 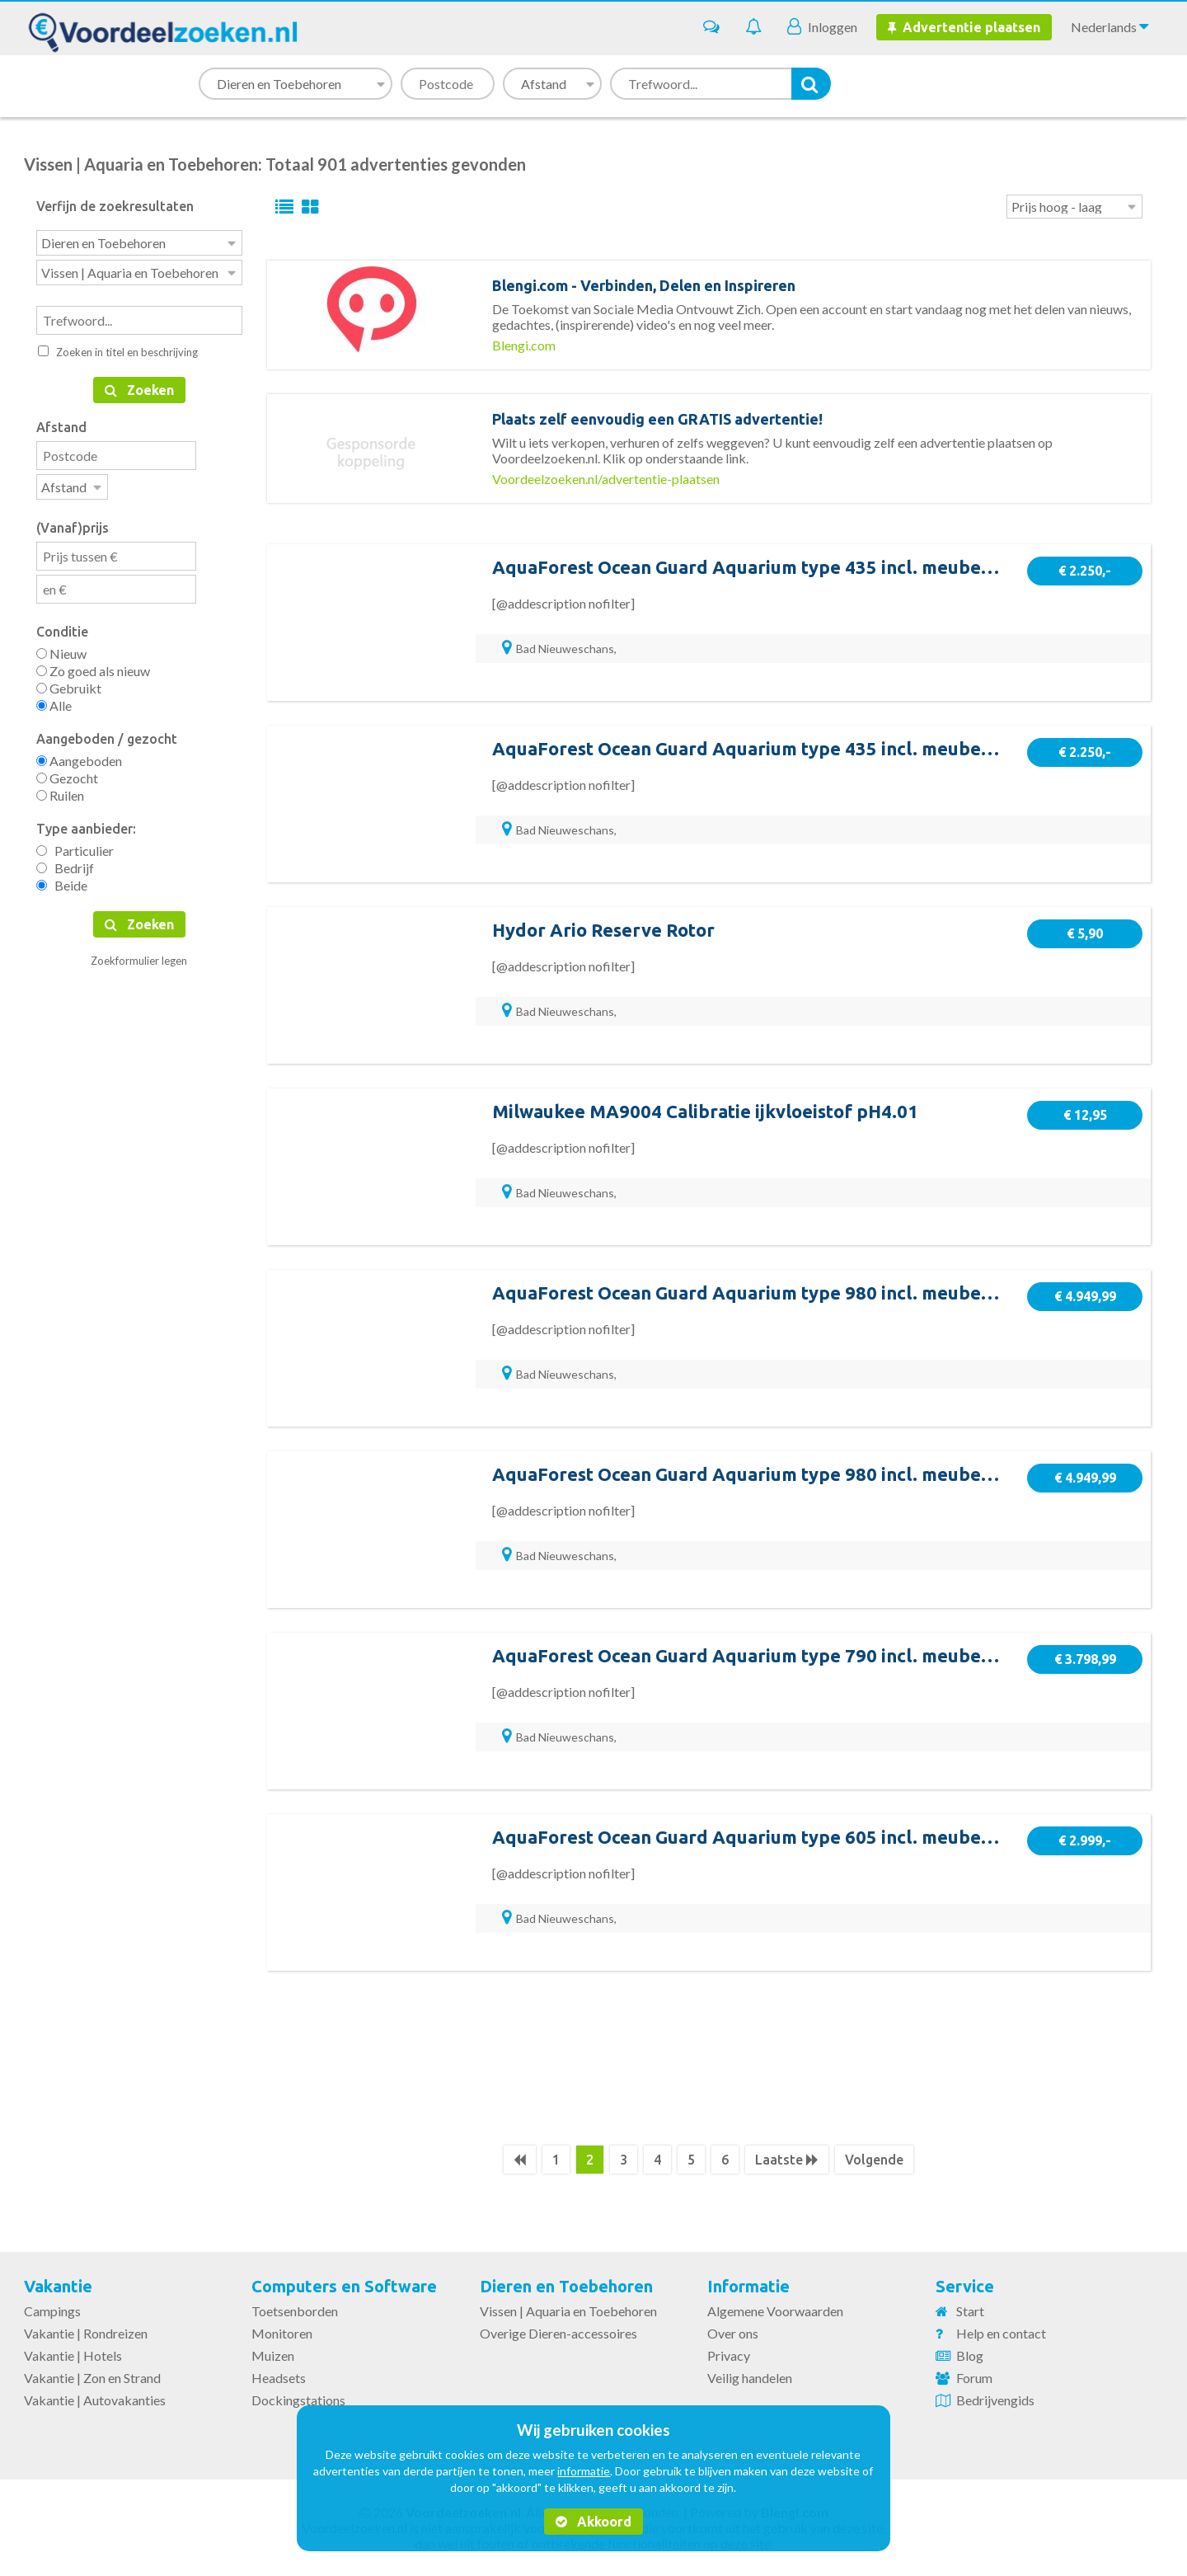 I want to click on Help en contact, so click(x=1001, y=2333).